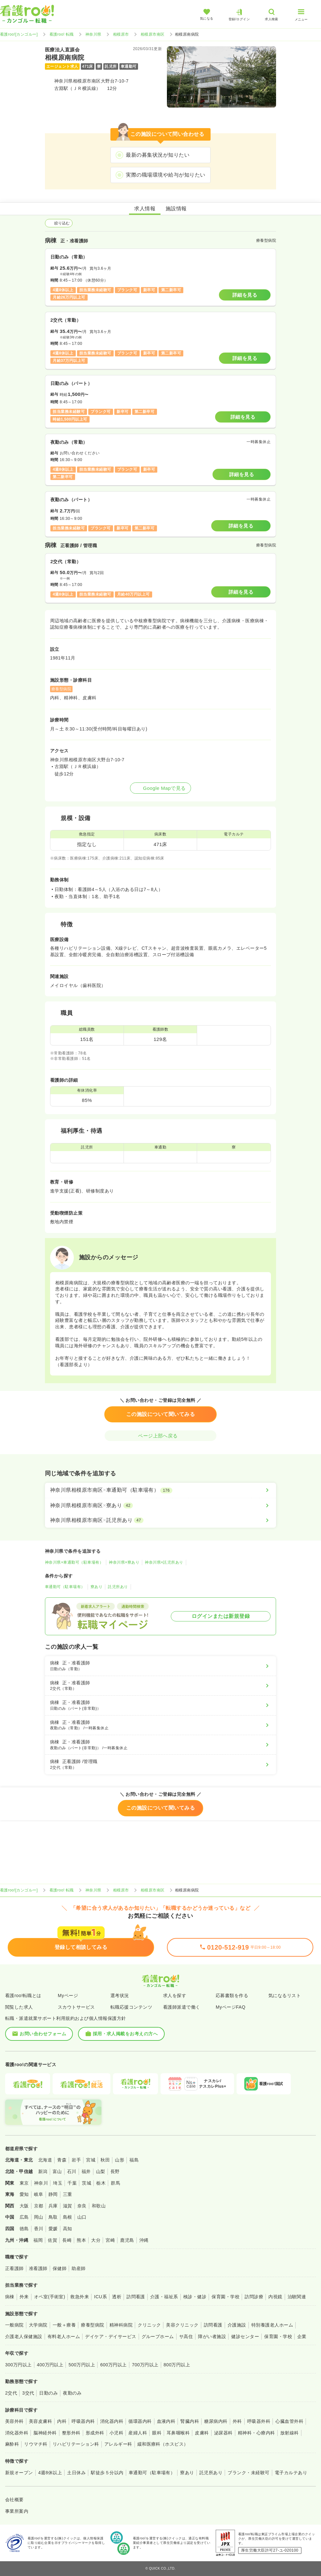 The height and width of the screenshot is (2576, 321). What do you see at coordinates (164, 1562) in the screenshot?
I see `神奈川県×託児所あり` at bounding box center [164, 1562].